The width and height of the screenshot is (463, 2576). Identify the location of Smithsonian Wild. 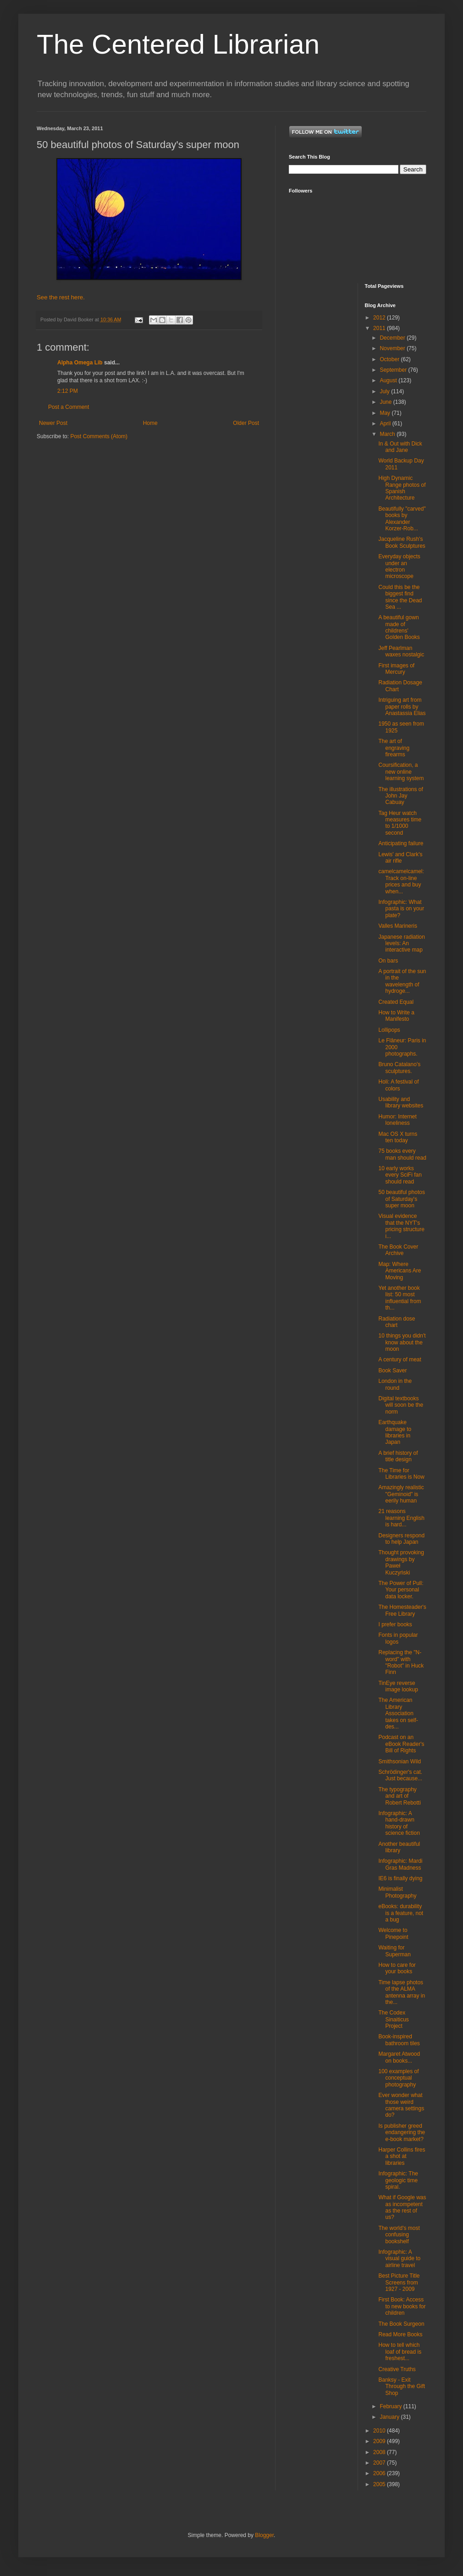
(399, 1761).